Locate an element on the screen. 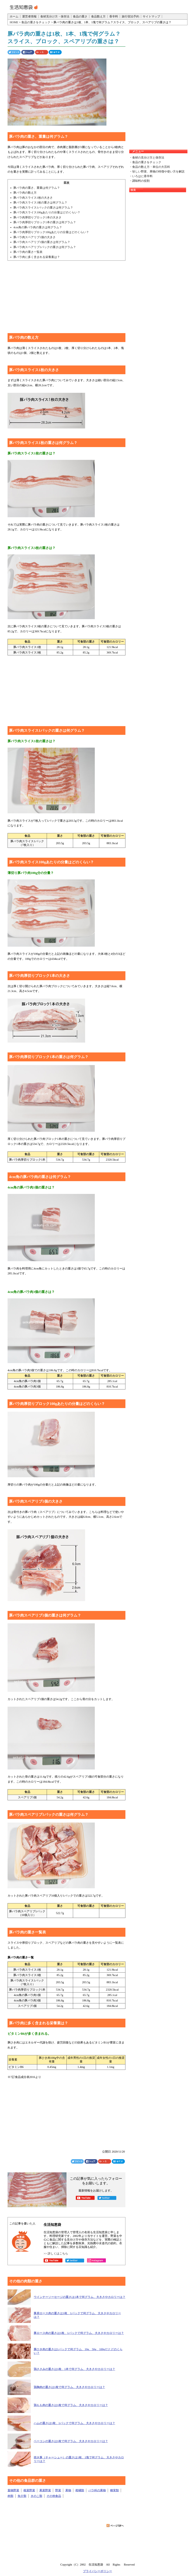 This screenshot has width=195, height=2576. 豚バラ肉スペアリブ1パックの重さは何グラム？ is located at coordinates (44, 247).